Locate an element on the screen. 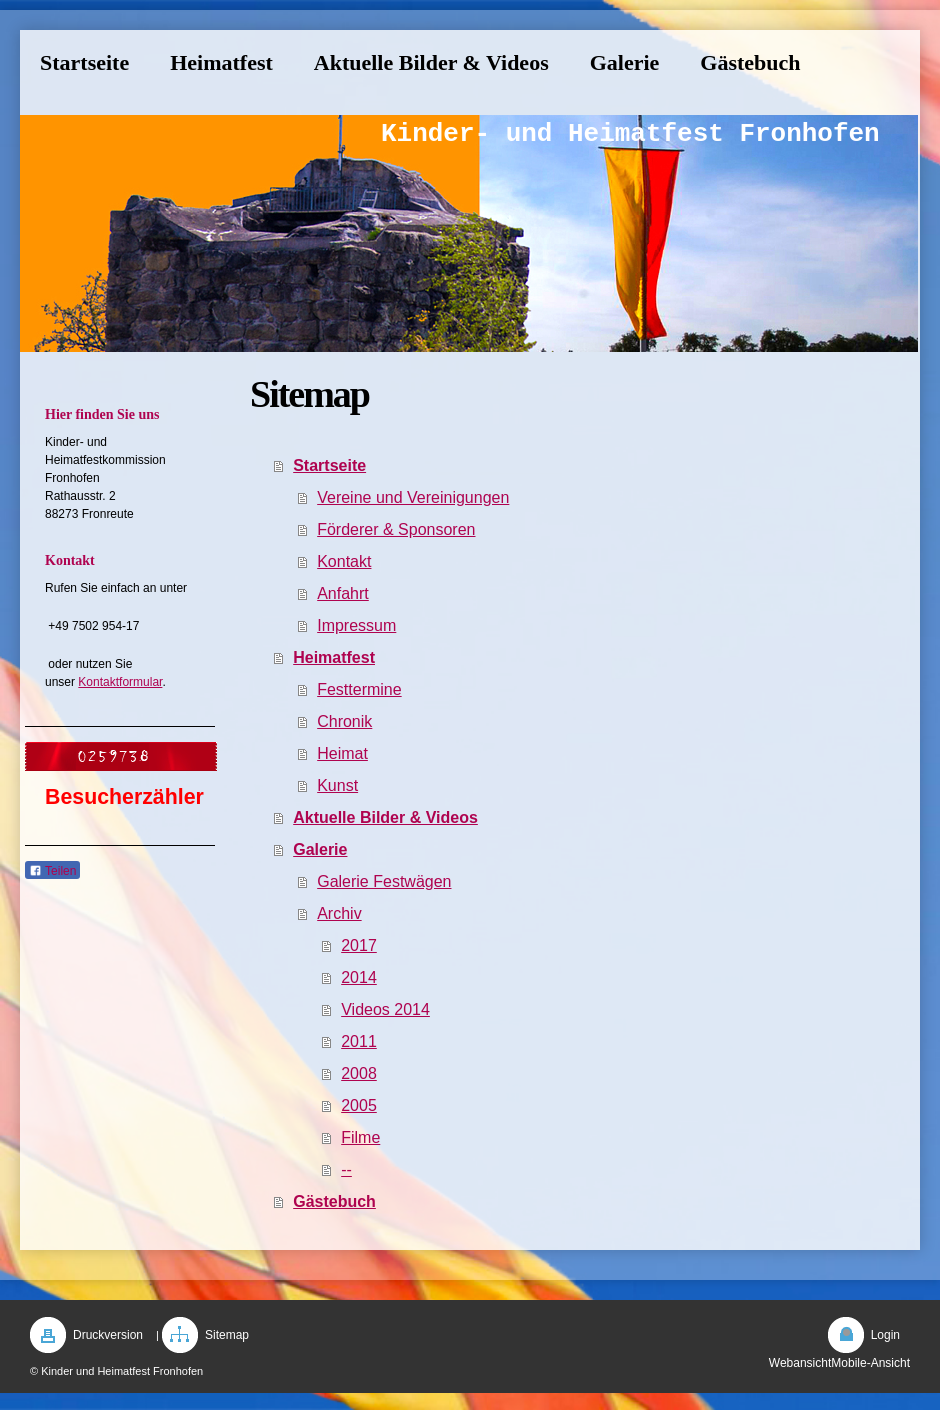  Heimat is located at coordinates (342, 753).